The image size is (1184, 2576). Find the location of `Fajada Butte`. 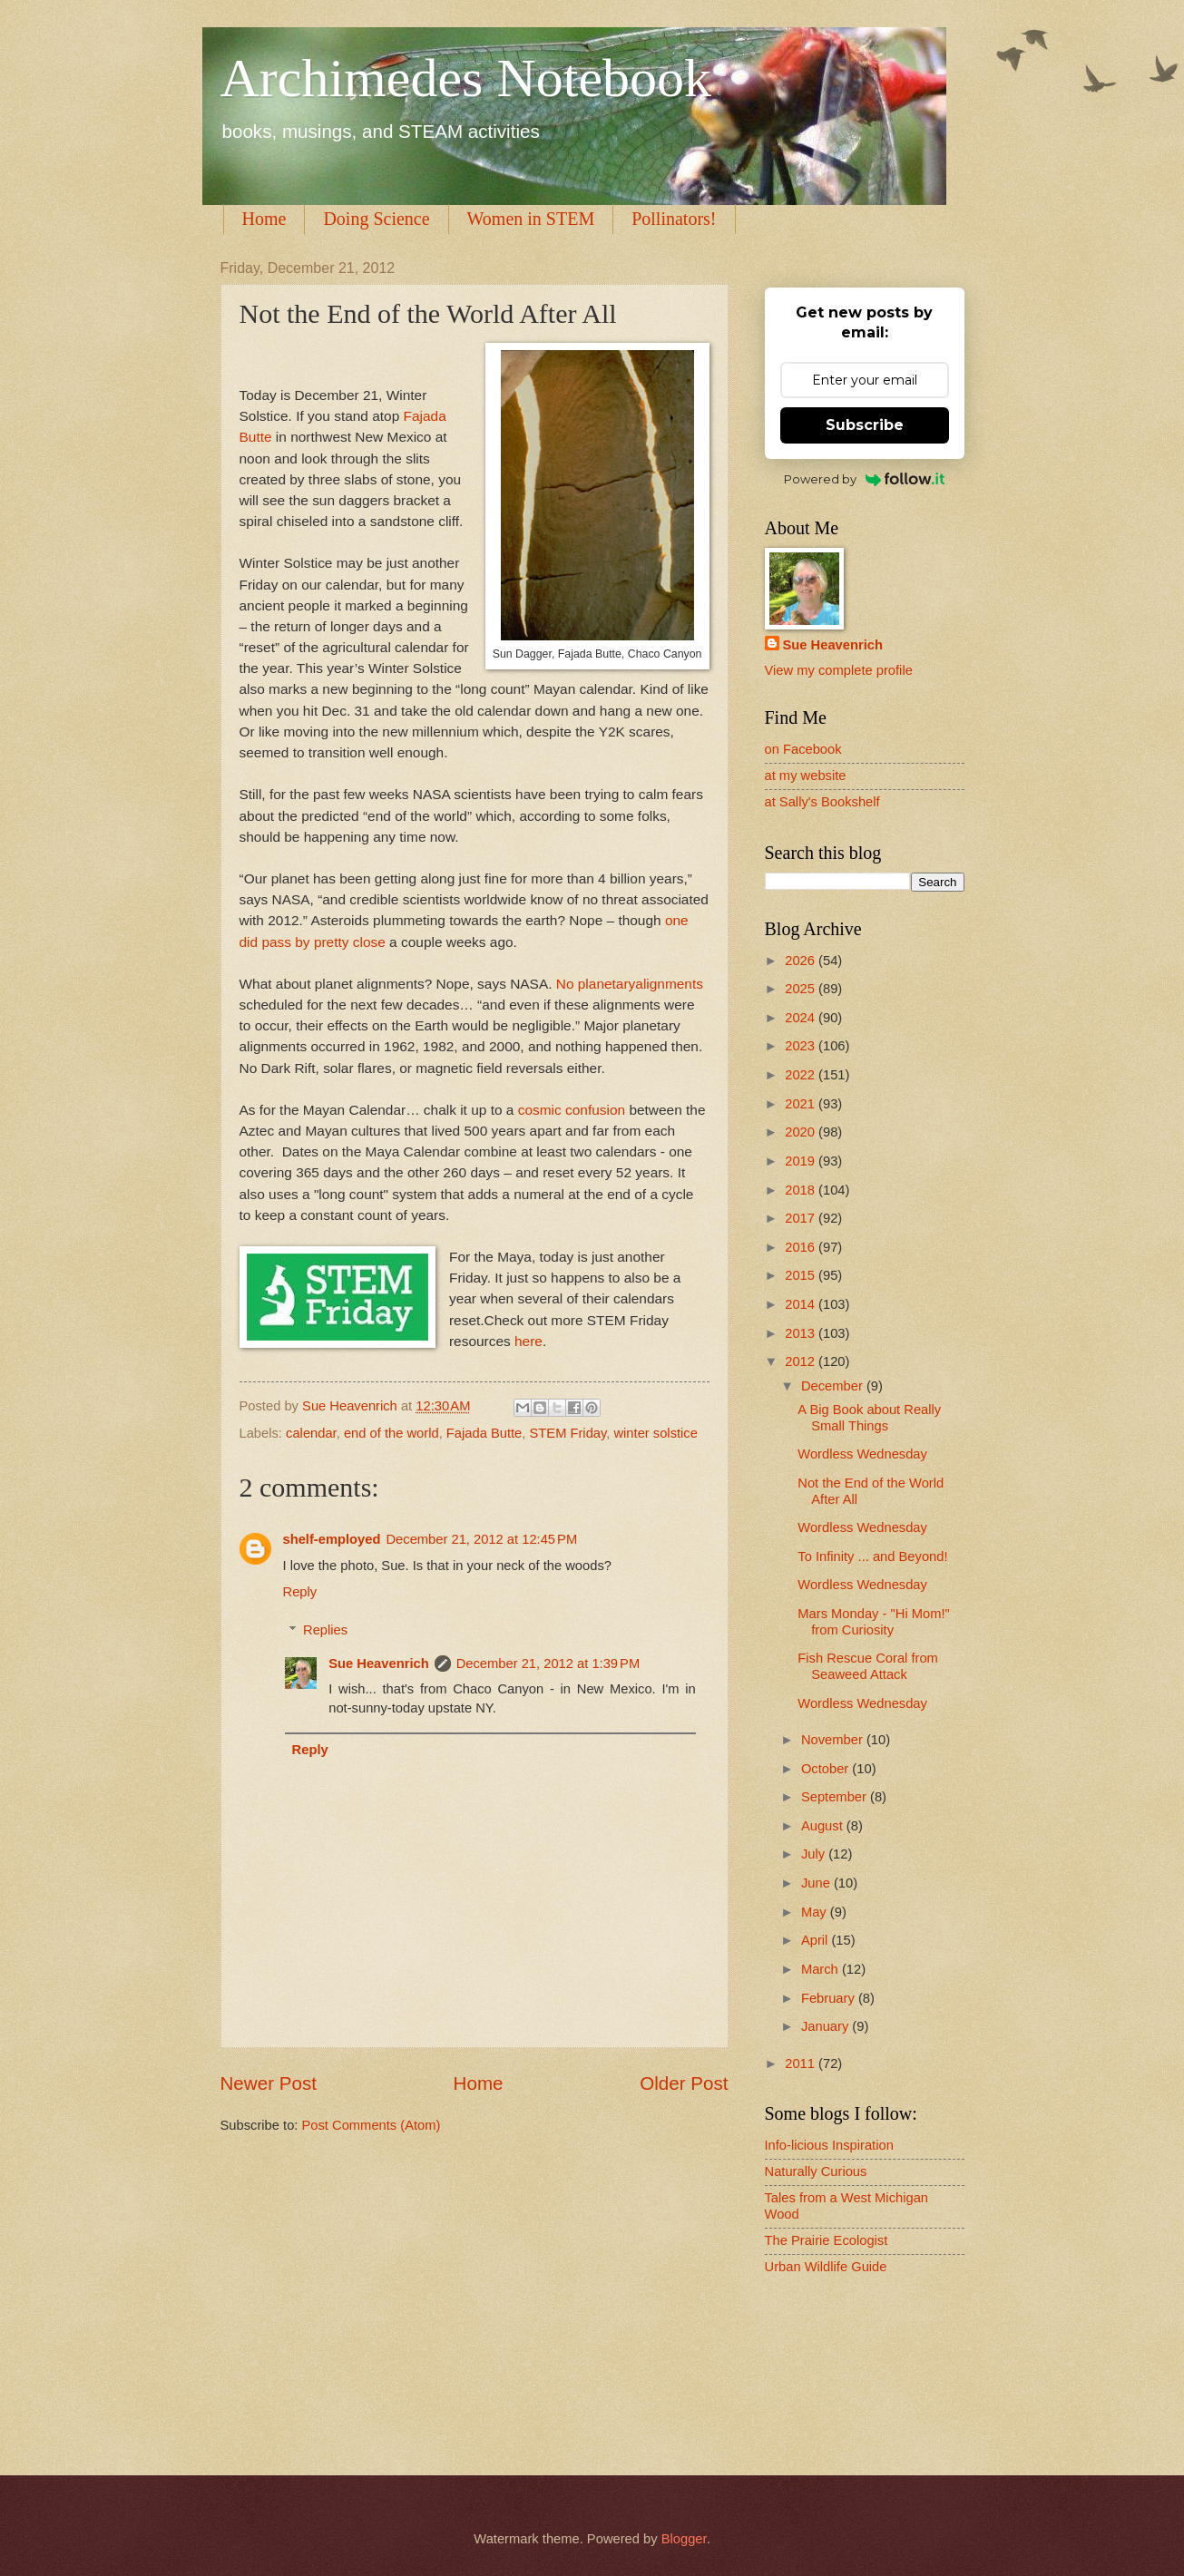

Fajada Butte is located at coordinates (484, 1433).